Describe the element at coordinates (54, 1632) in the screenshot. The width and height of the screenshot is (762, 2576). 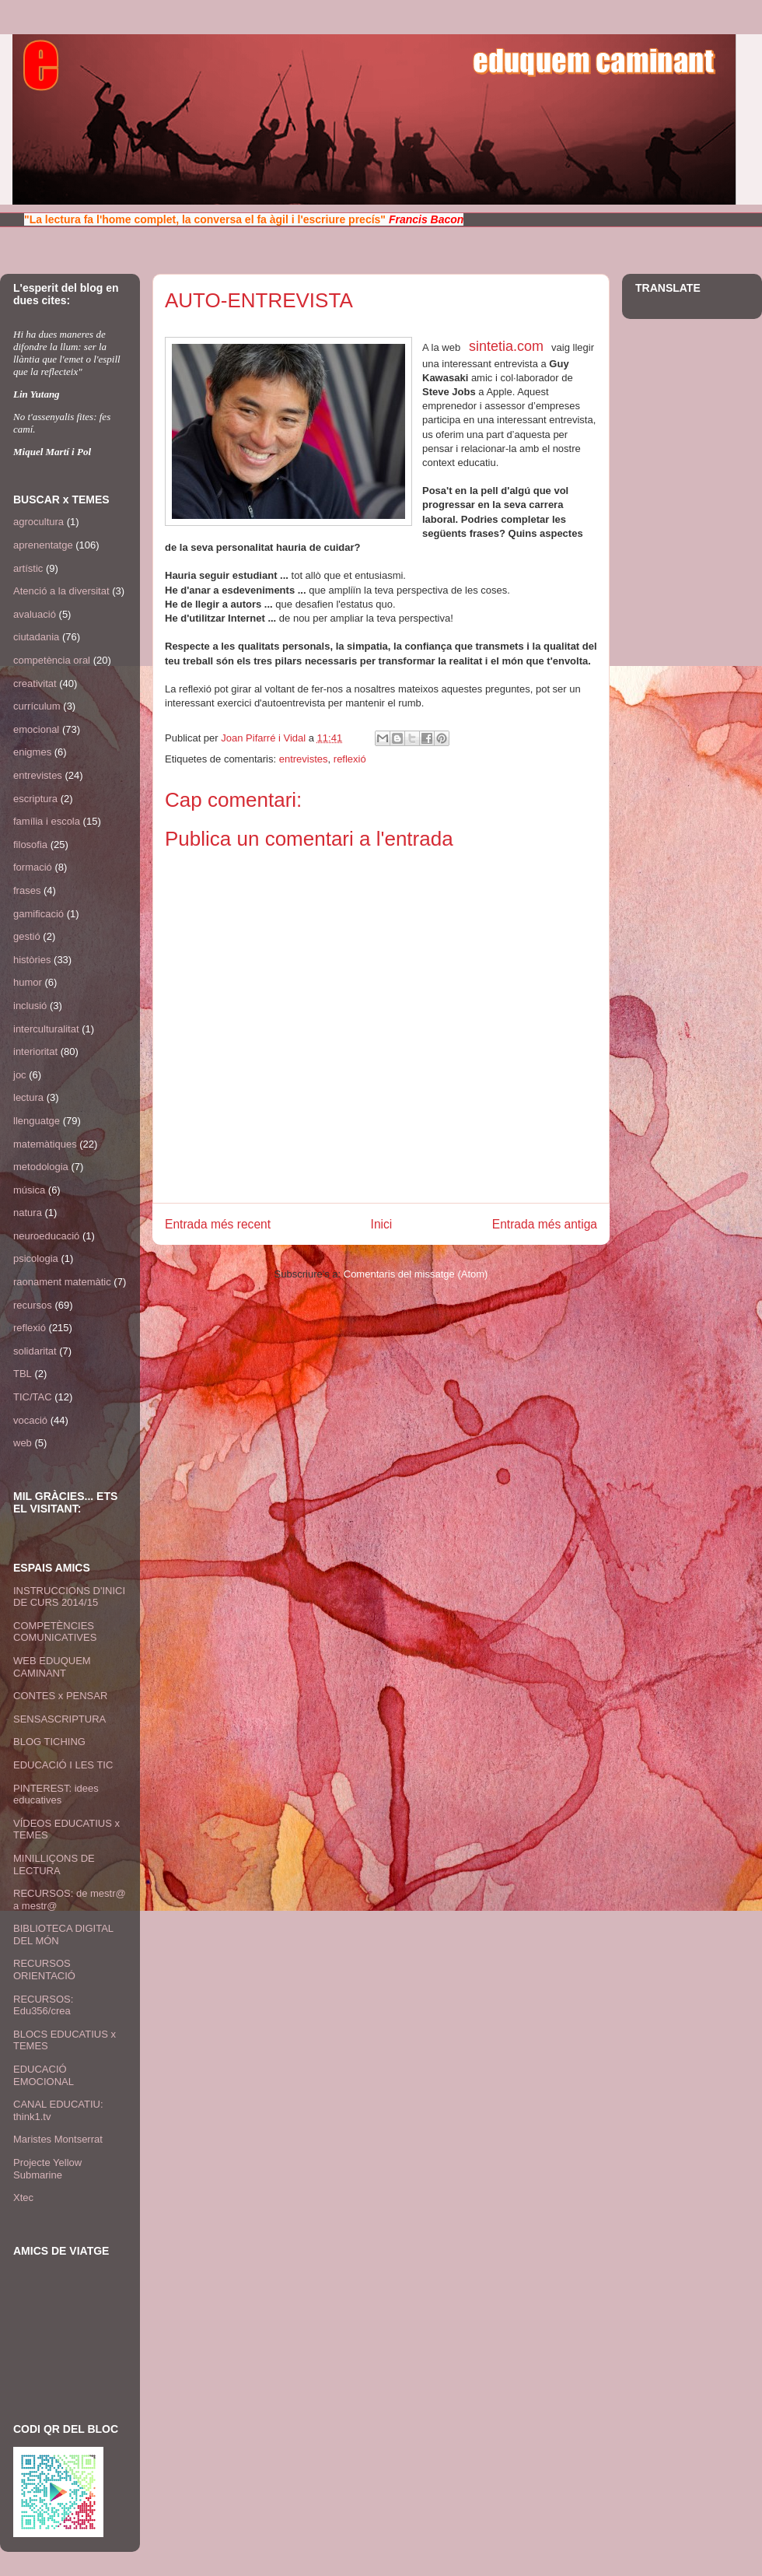
I see `COMPETÈNCIES COMUNICATIVES` at that location.